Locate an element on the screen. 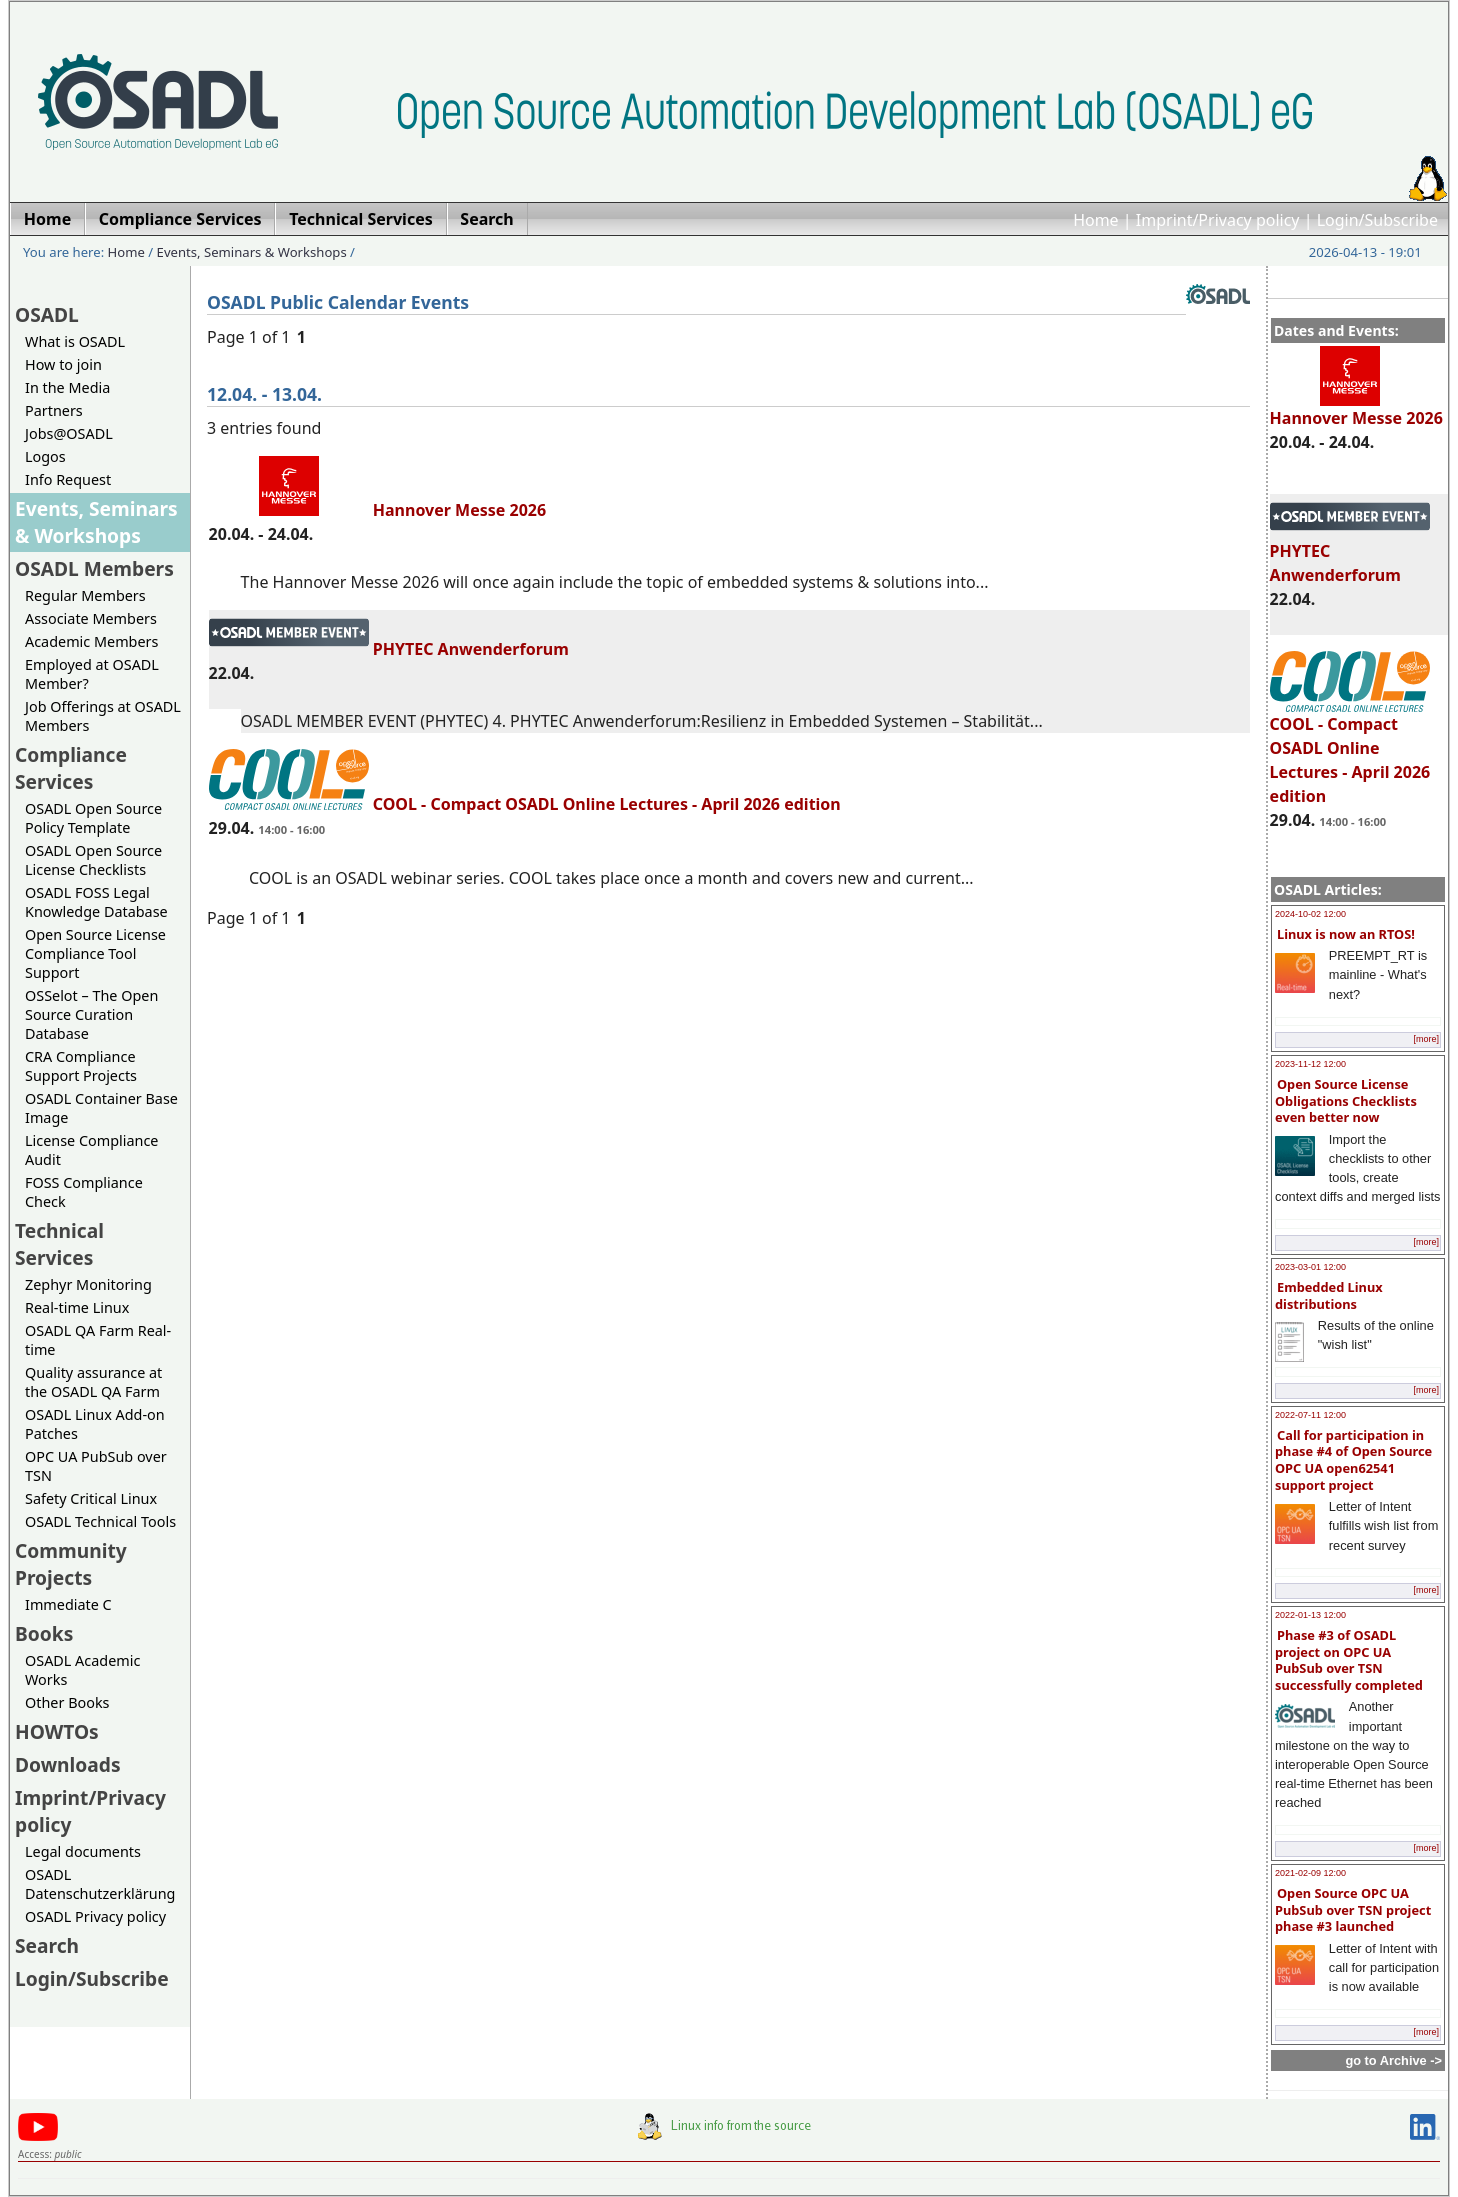 This screenshot has height=2197, width=1458. 2023-11-12 12:00 is located at coordinates (1310, 1064).